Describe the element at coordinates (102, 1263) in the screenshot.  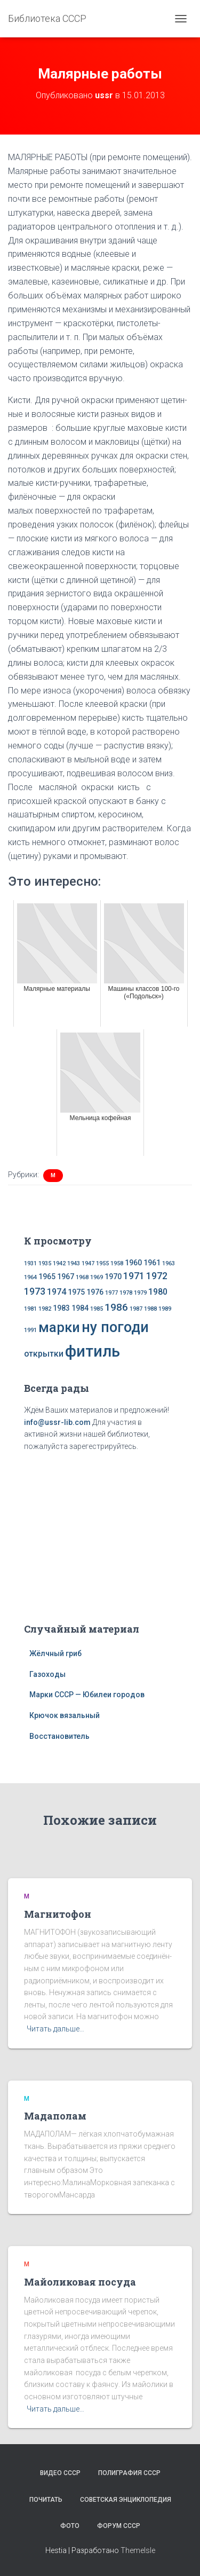
I see `1955 [1955 (1 элемент)]` at that location.